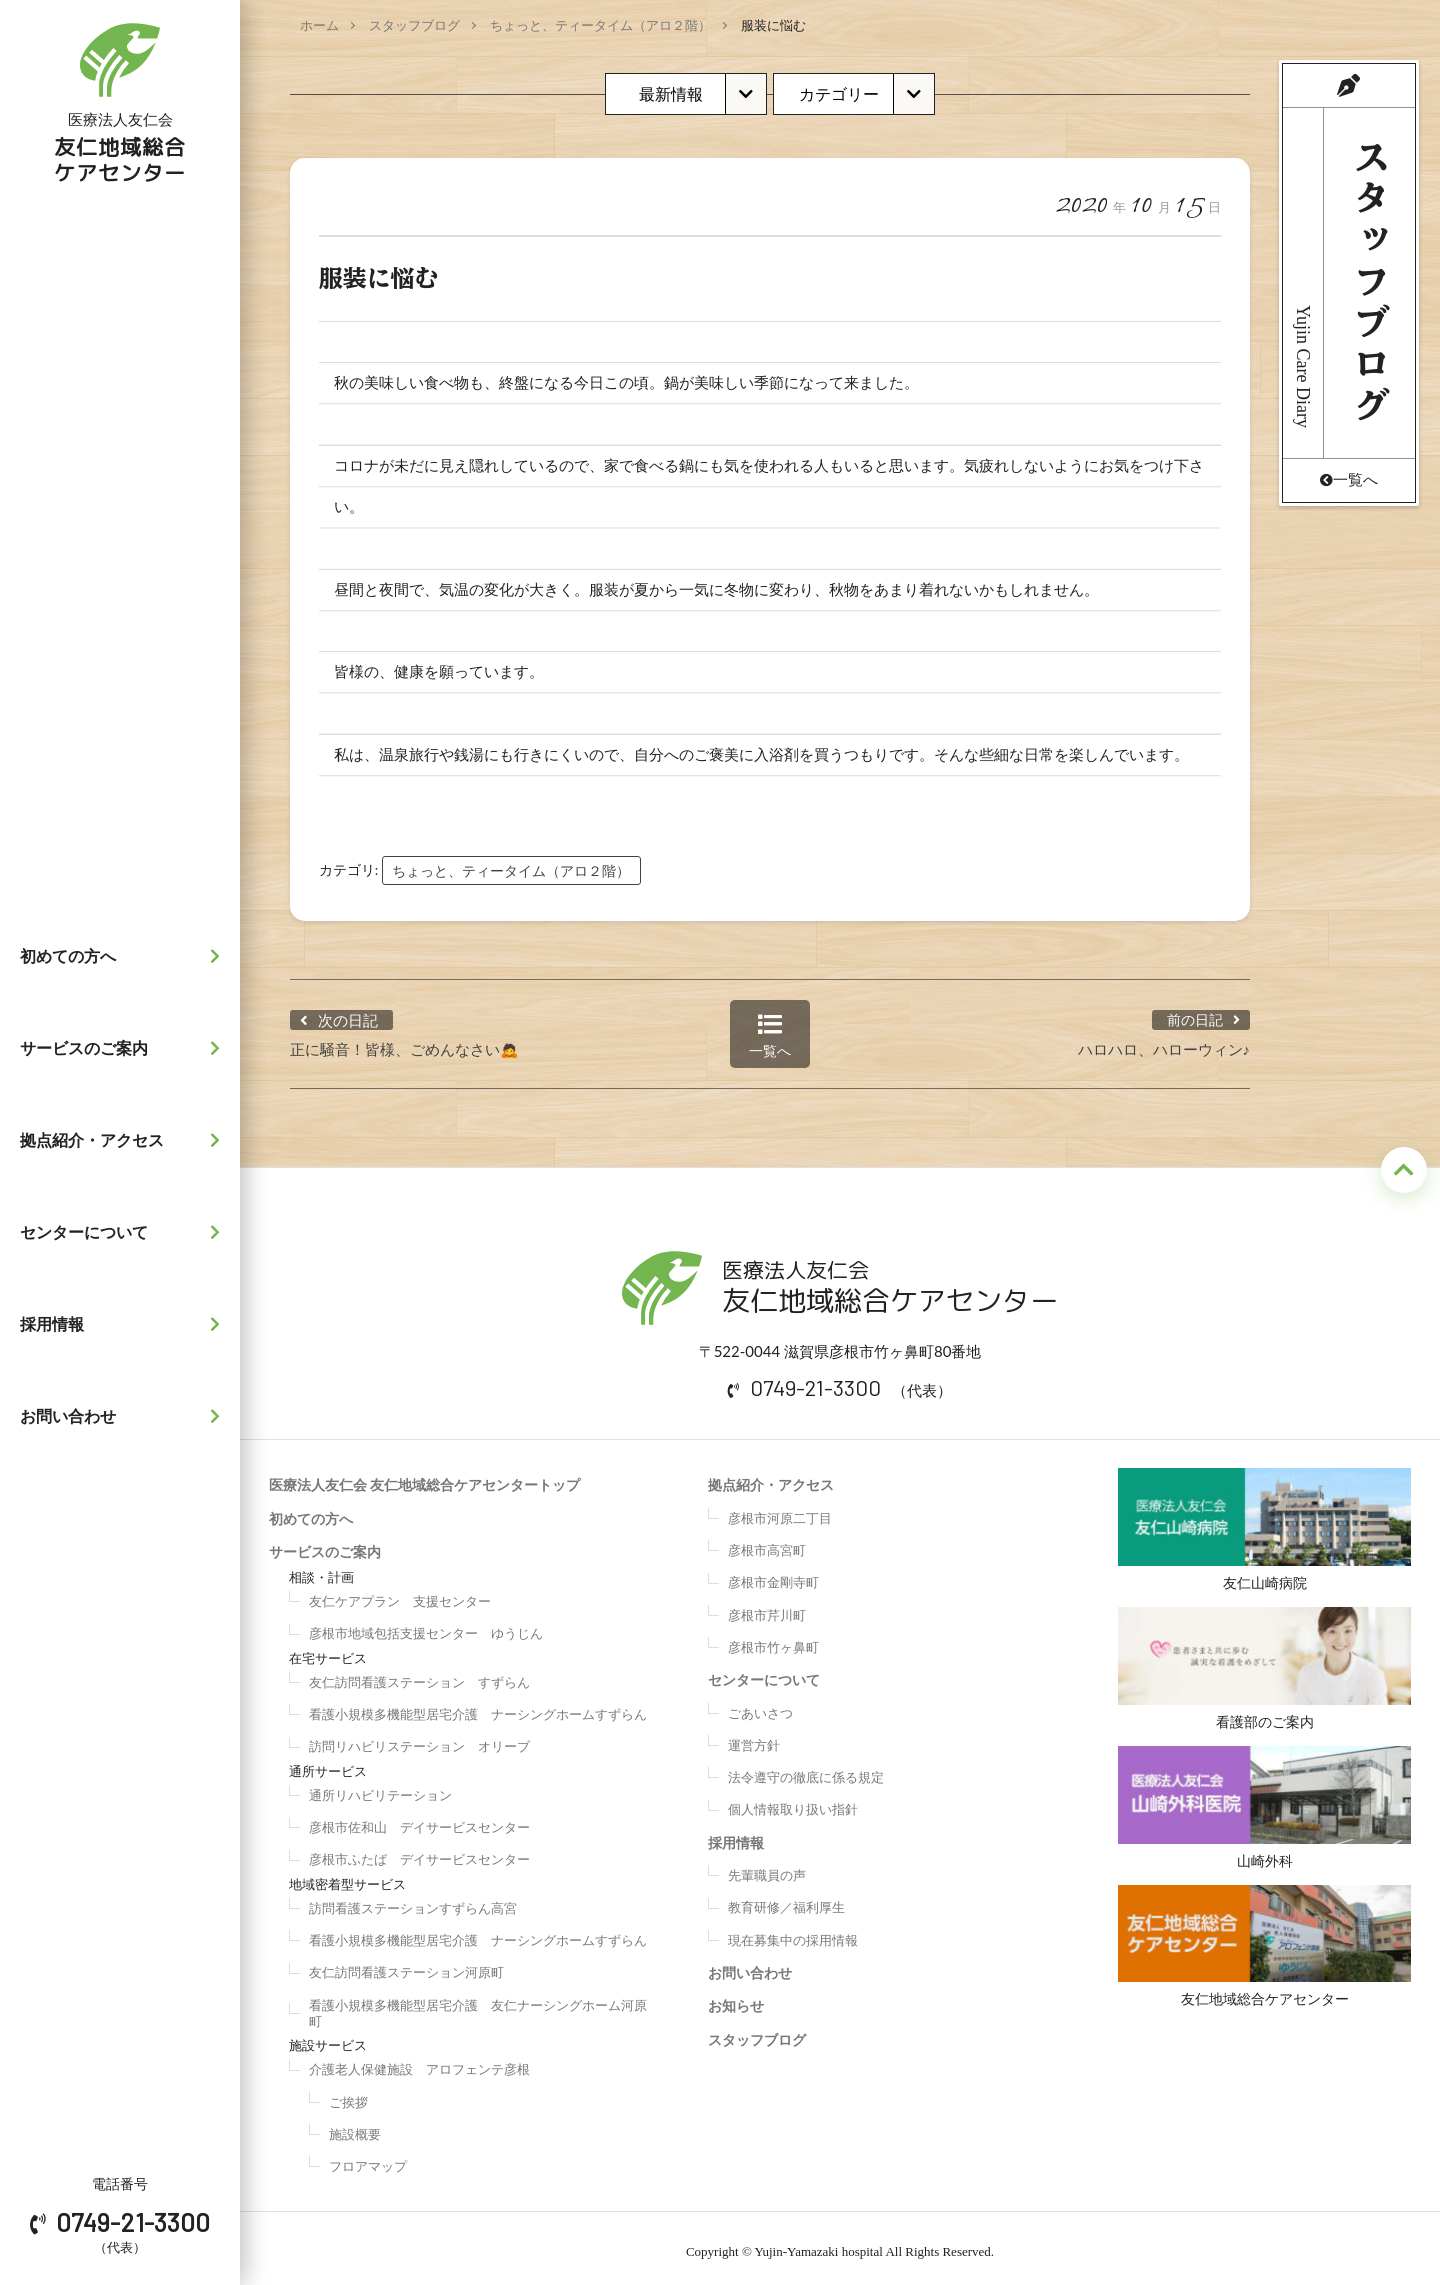 Image resolution: width=1440 pixels, height=2285 pixels. I want to click on 教育研修／福利厚生, so click(786, 1901).